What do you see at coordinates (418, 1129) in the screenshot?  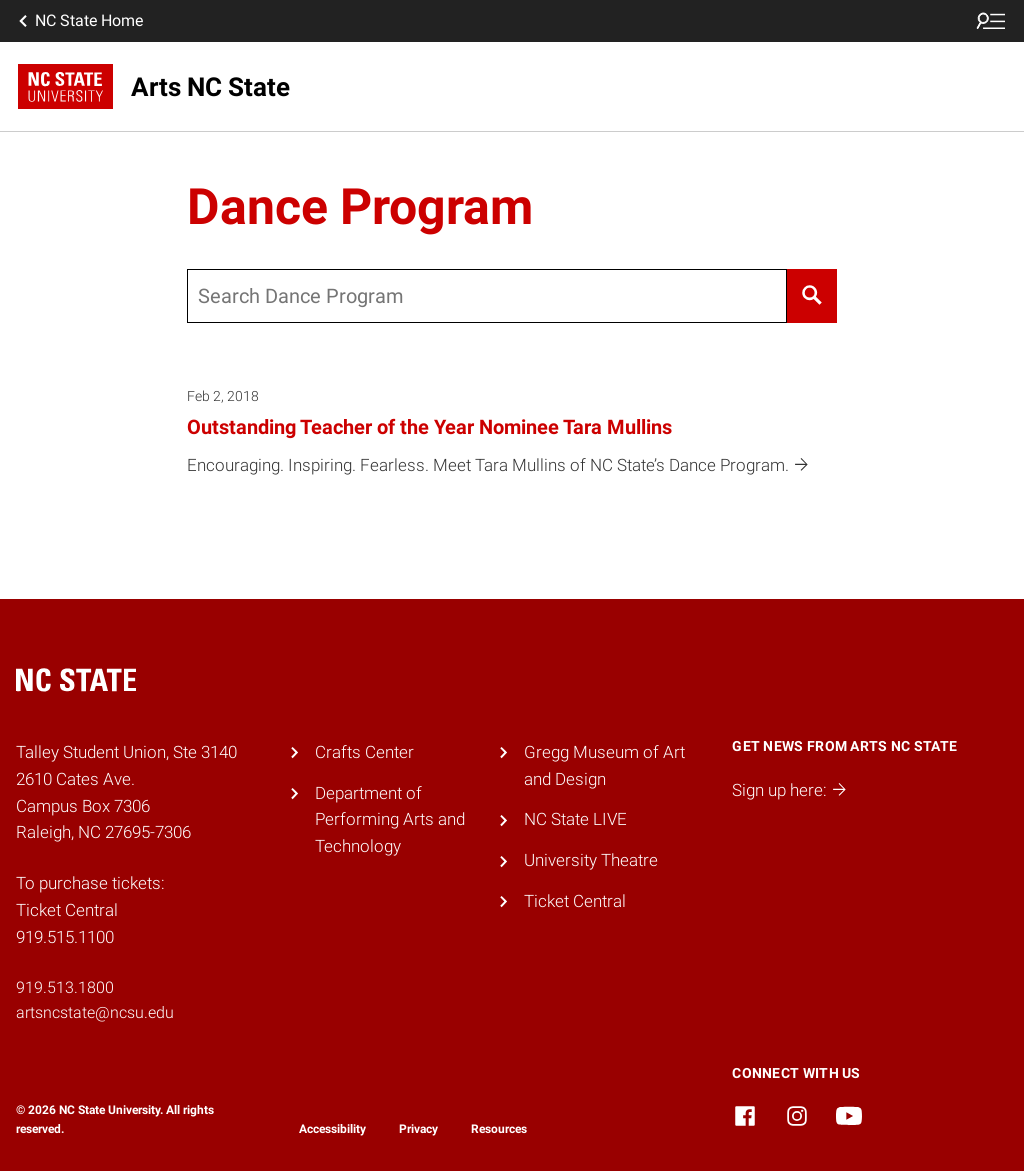 I see `Privacy` at bounding box center [418, 1129].